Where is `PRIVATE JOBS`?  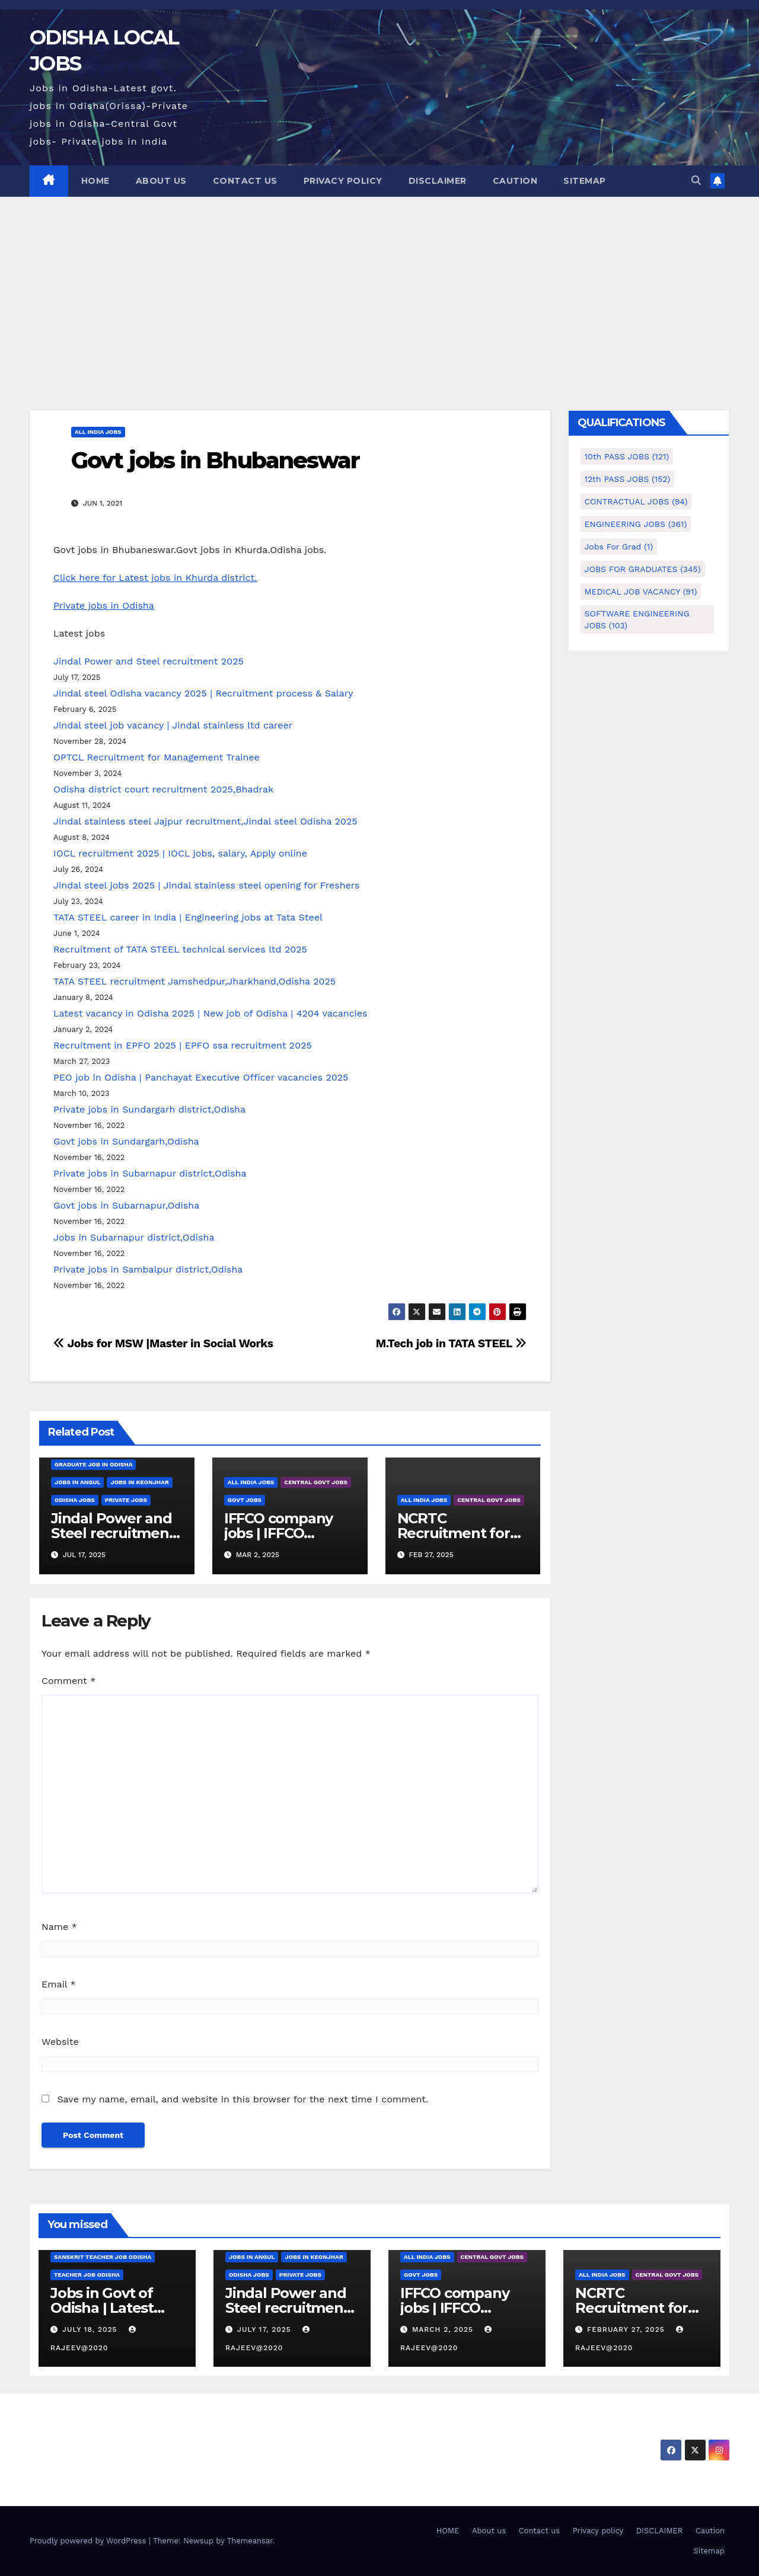 PRIVATE JOBS is located at coordinates (126, 1500).